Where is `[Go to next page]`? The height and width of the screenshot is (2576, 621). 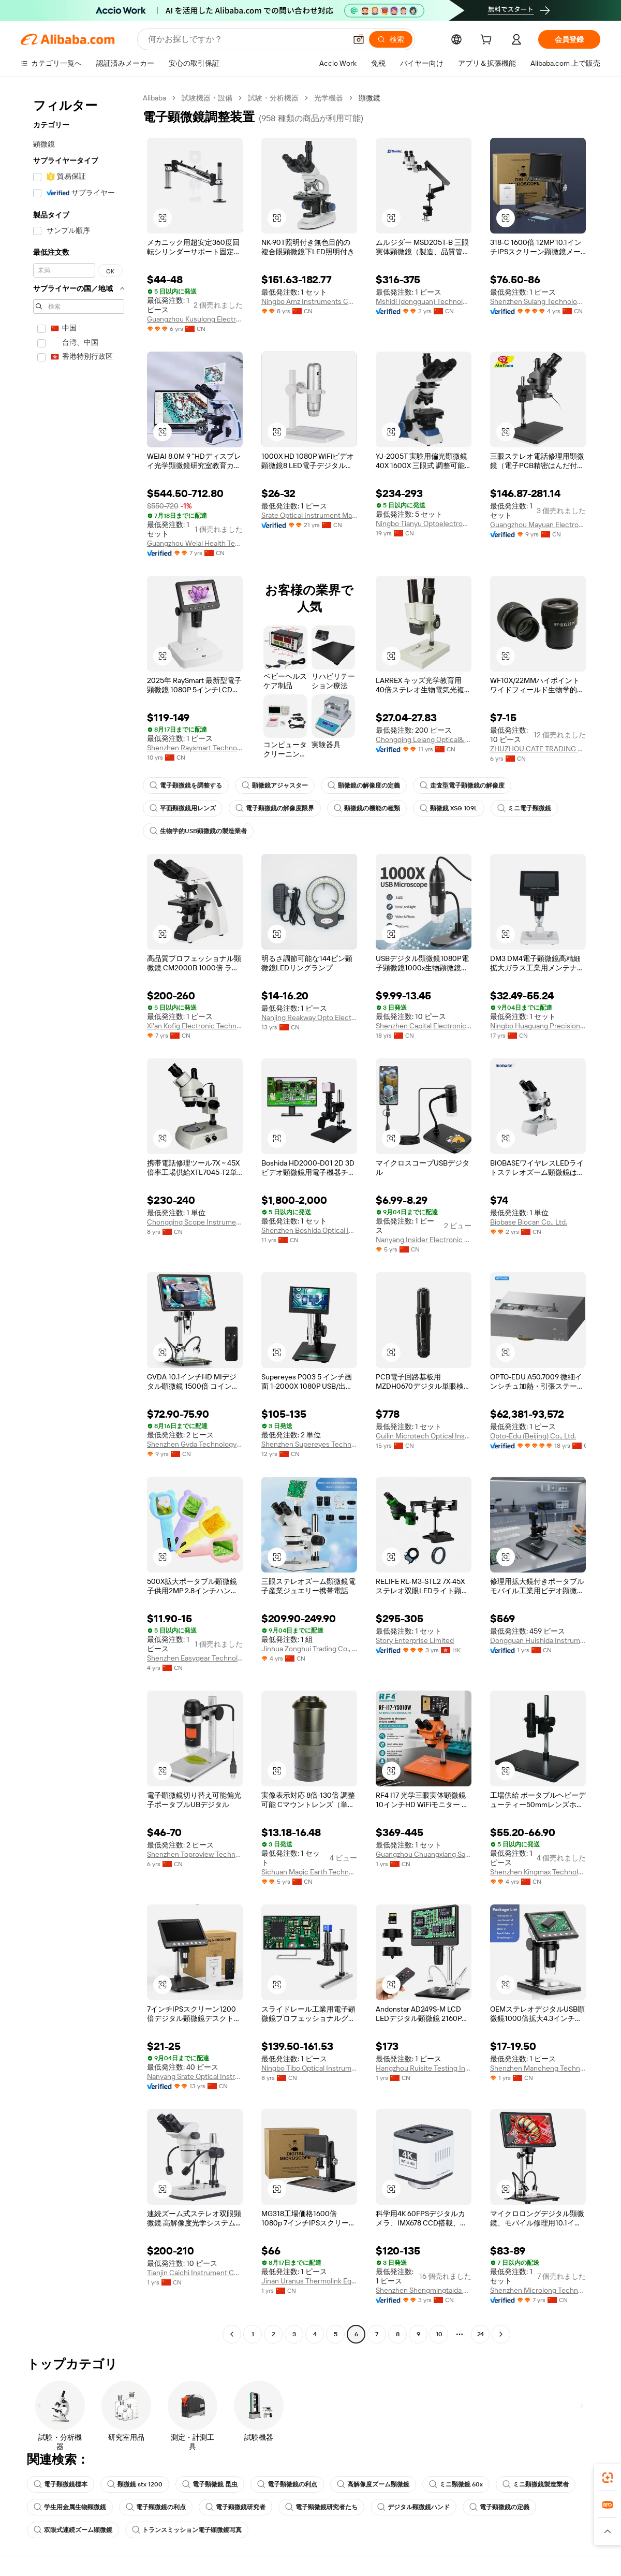
[Go to next page] is located at coordinates (501, 2334).